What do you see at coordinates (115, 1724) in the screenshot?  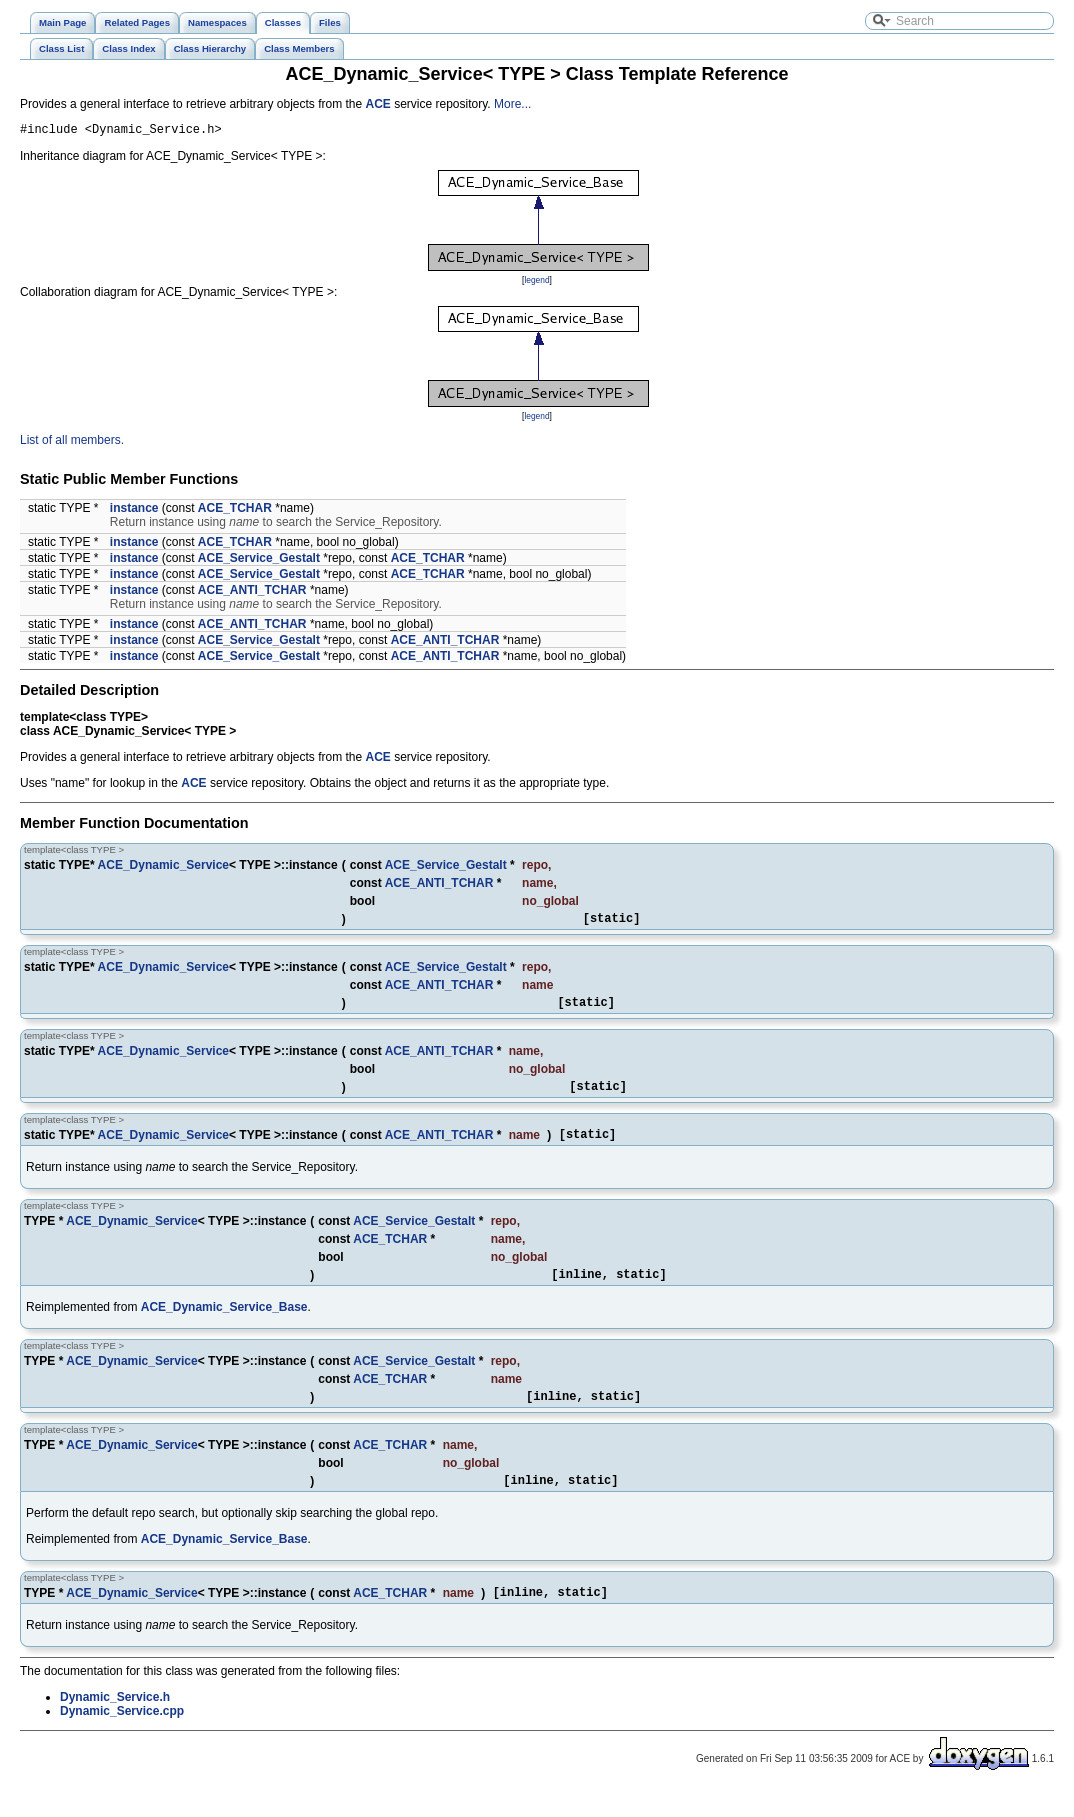 I see `Dynamic_Service.h` at bounding box center [115, 1724].